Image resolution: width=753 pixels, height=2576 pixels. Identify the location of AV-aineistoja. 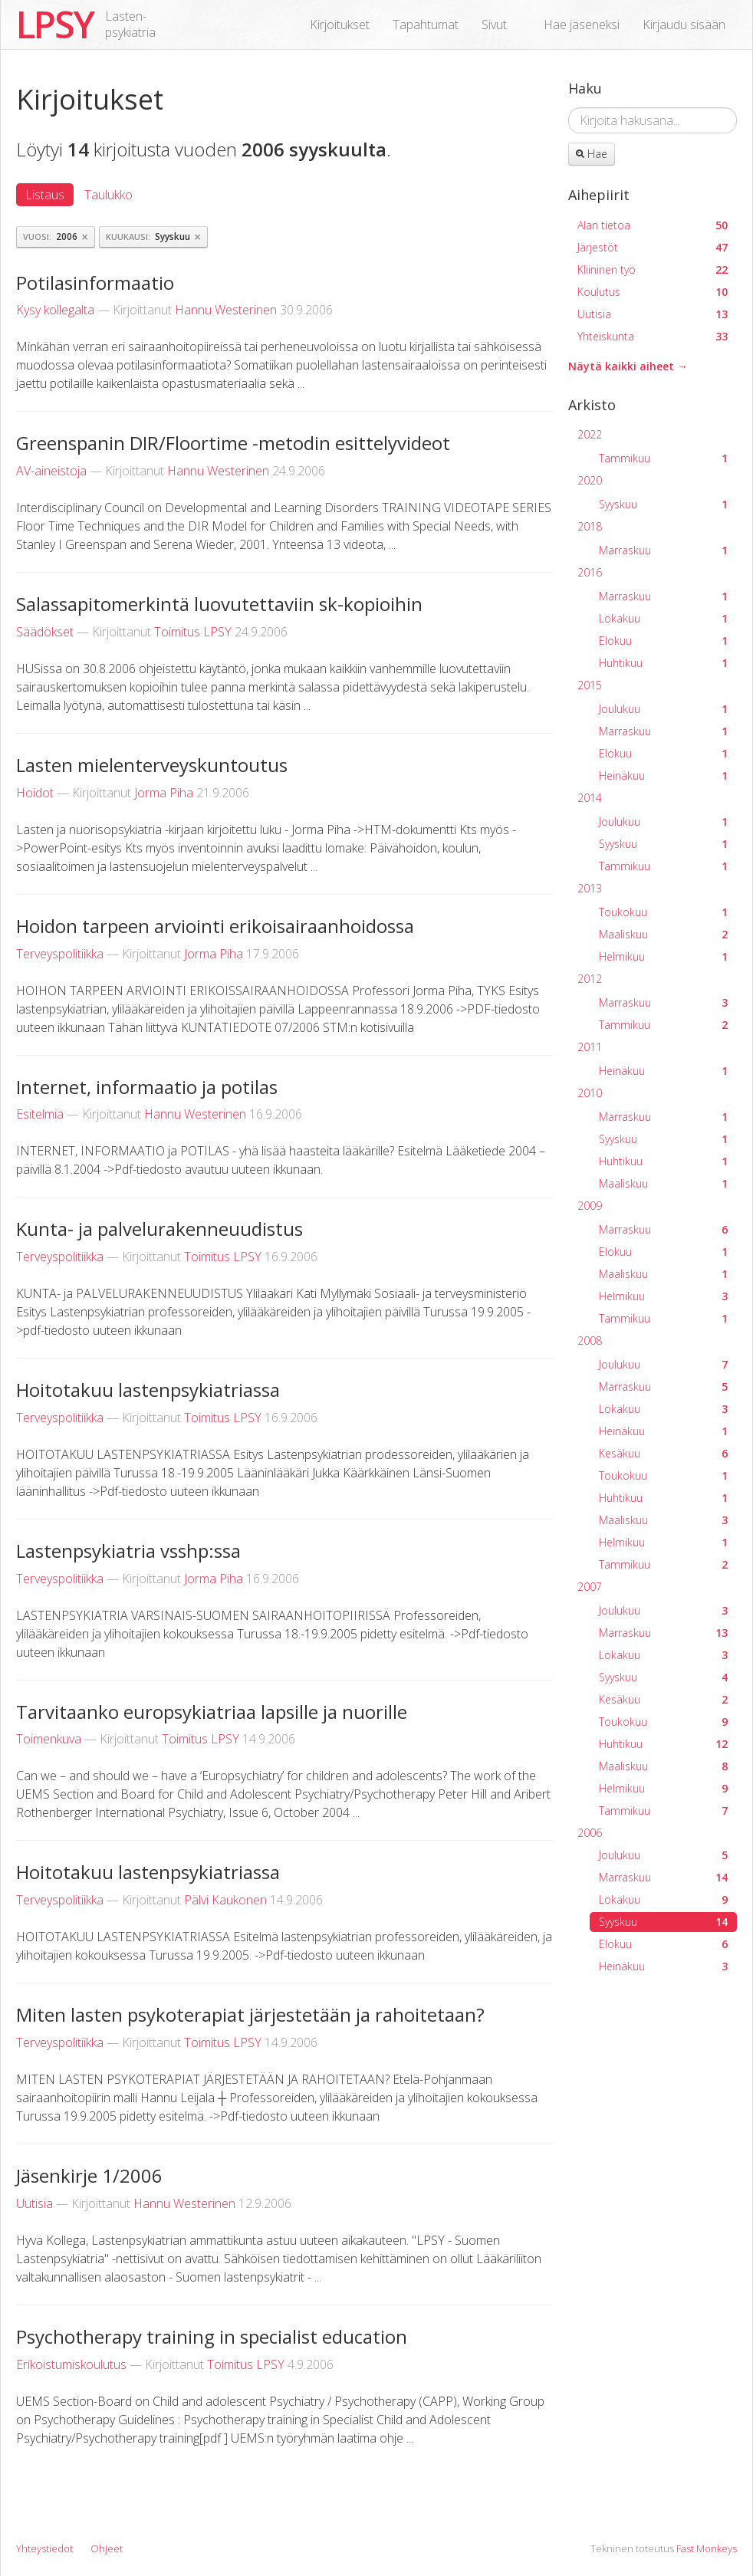
(51, 470).